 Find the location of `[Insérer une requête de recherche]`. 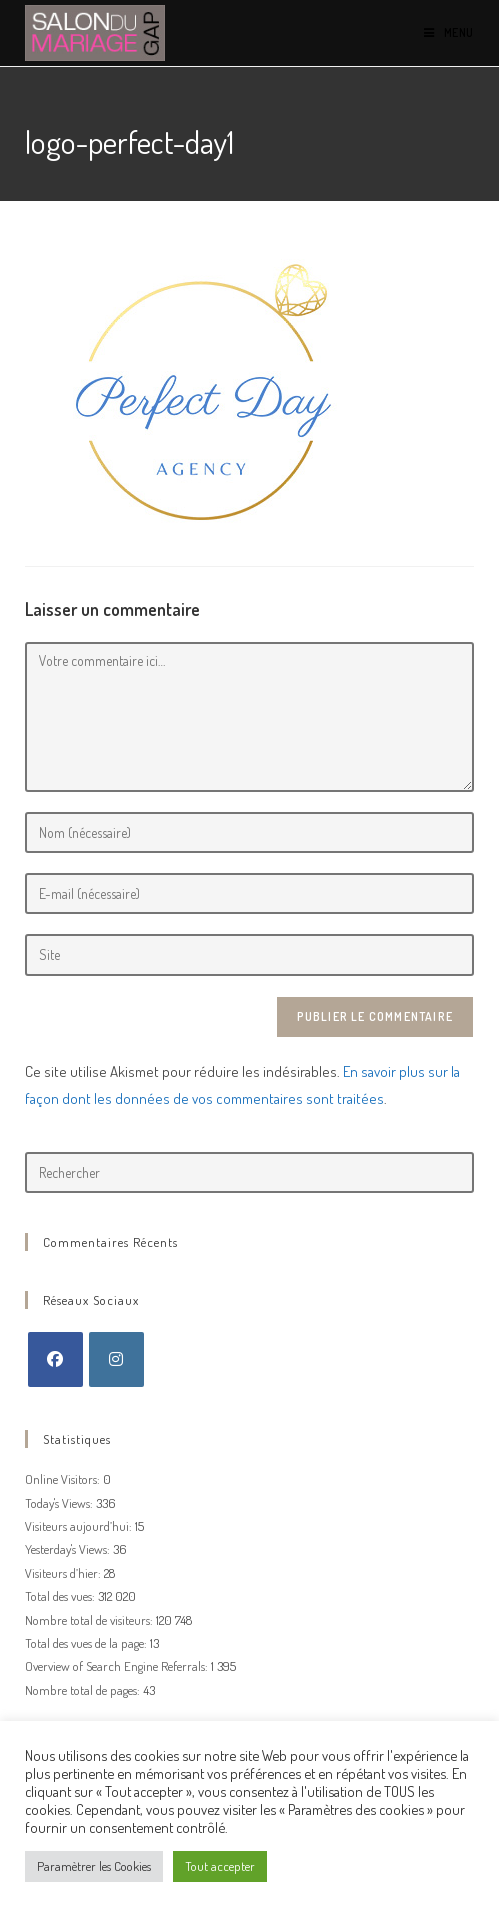

[Insérer une requête de recherche] is located at coordinates (249, 1172).